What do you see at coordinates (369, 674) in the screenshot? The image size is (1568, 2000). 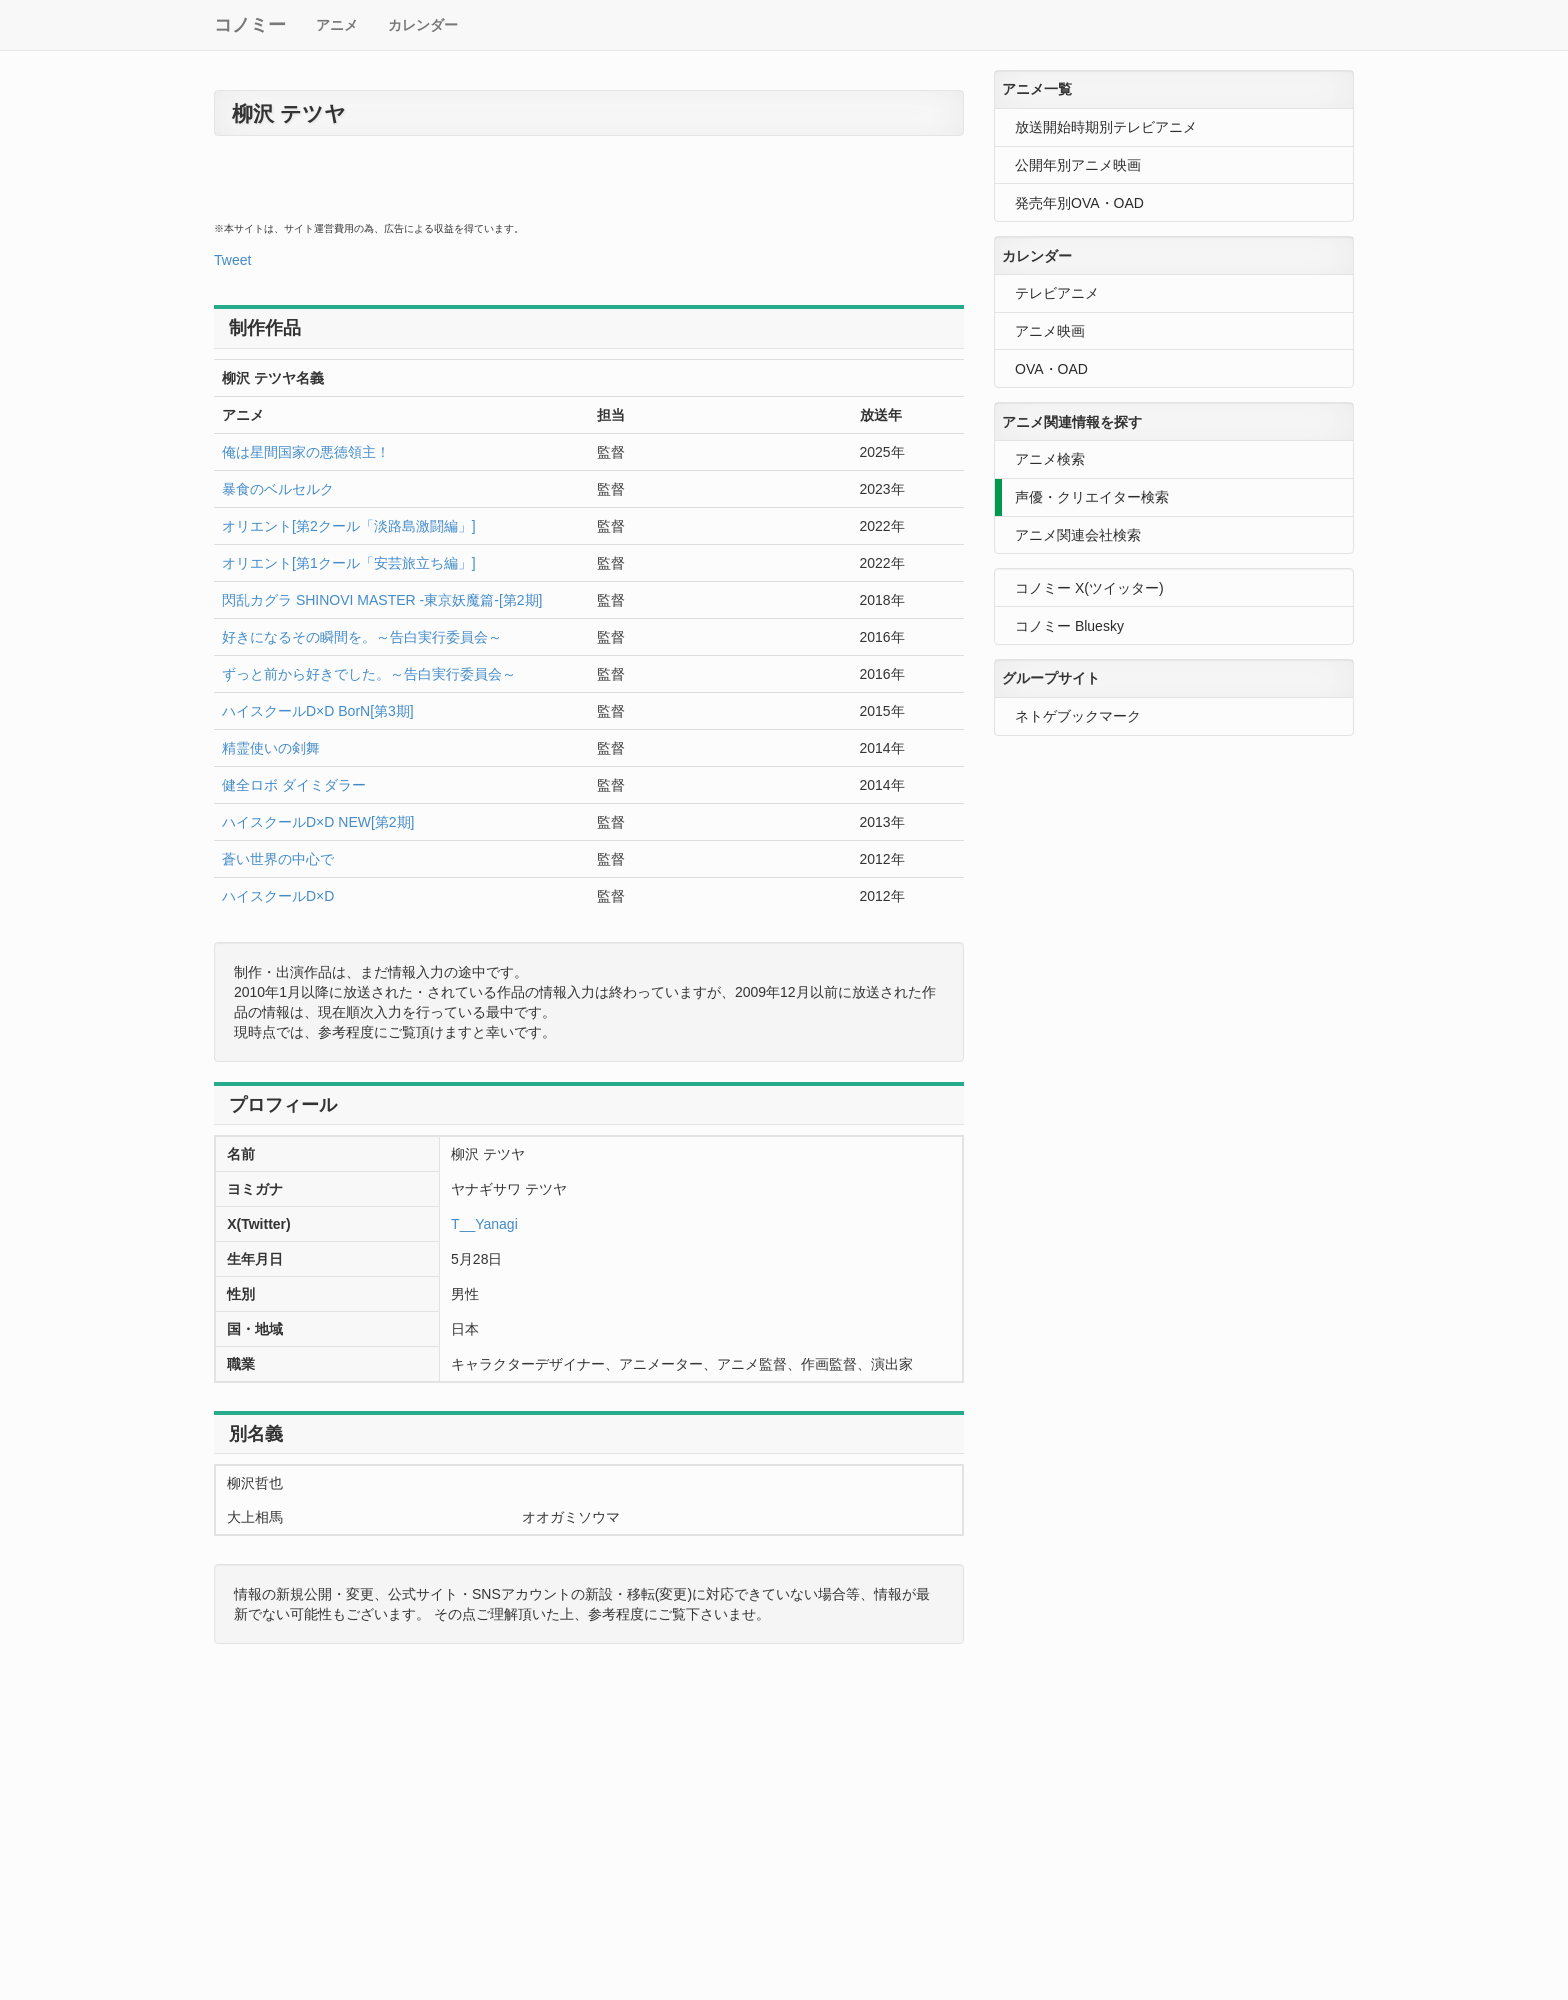 I see `ずっと前から好きでした。～告白実行委員会～` at bounding box center [369, 674].